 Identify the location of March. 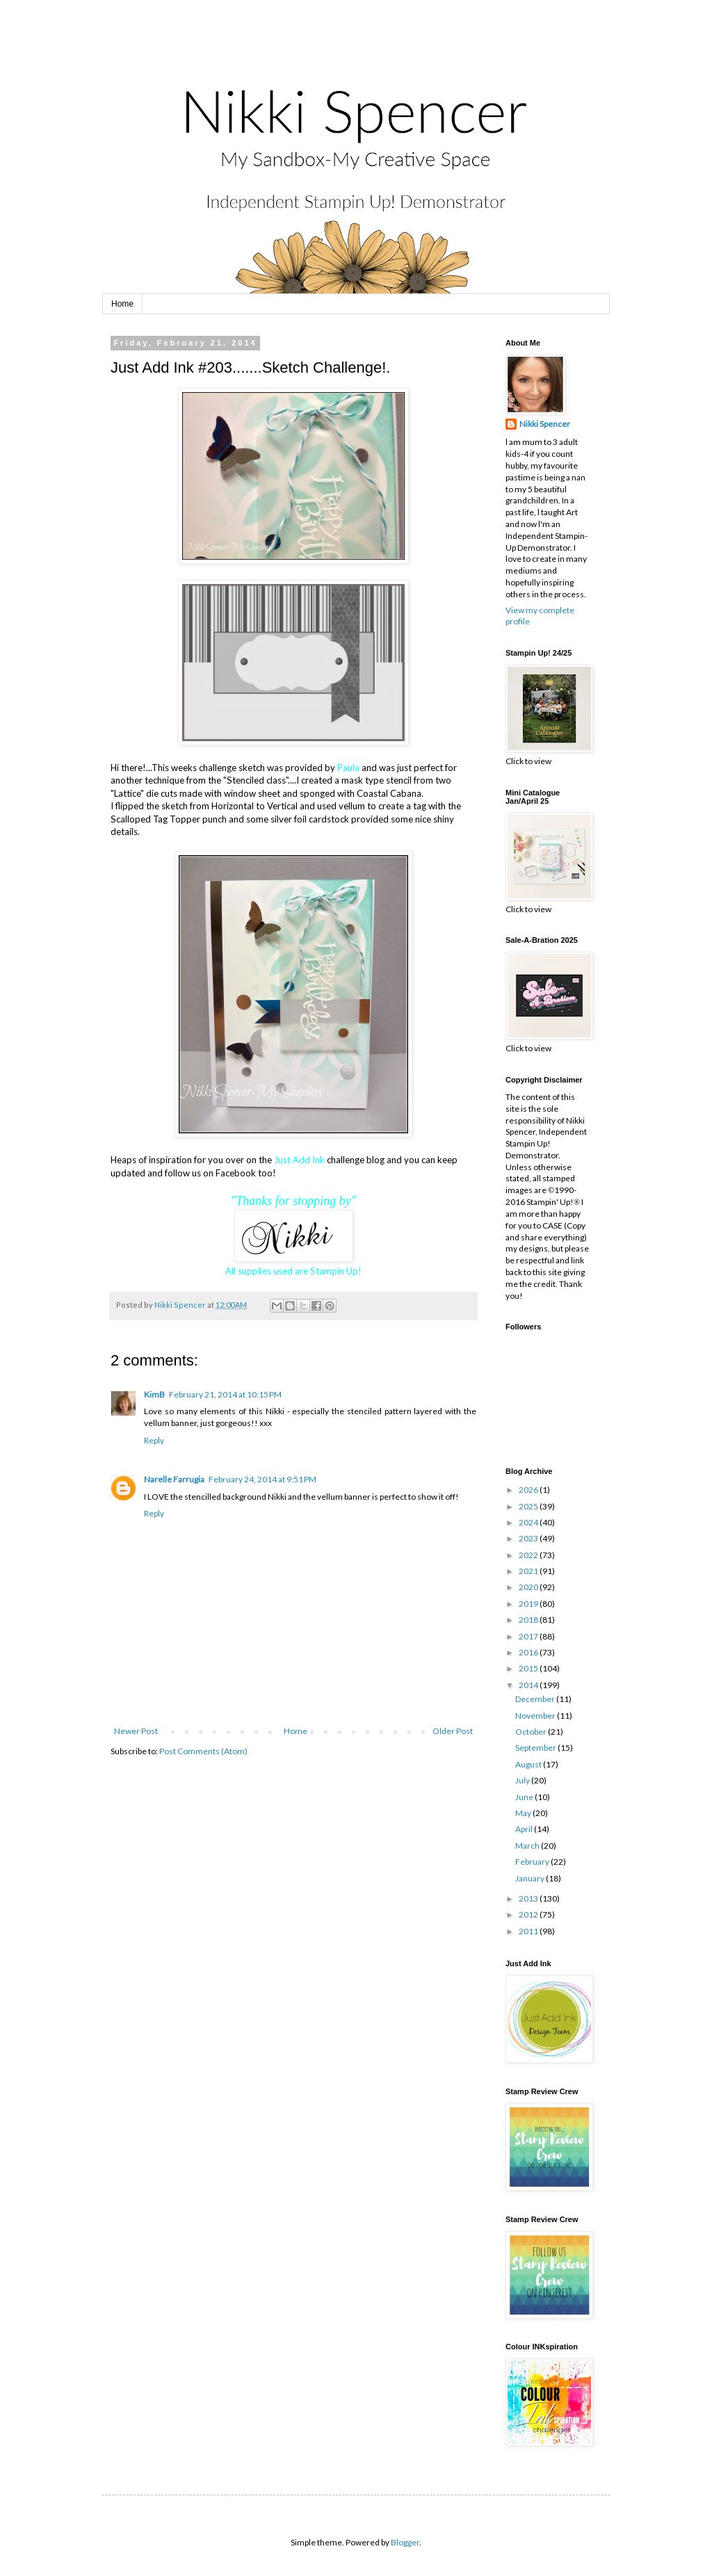
(528, 1845).